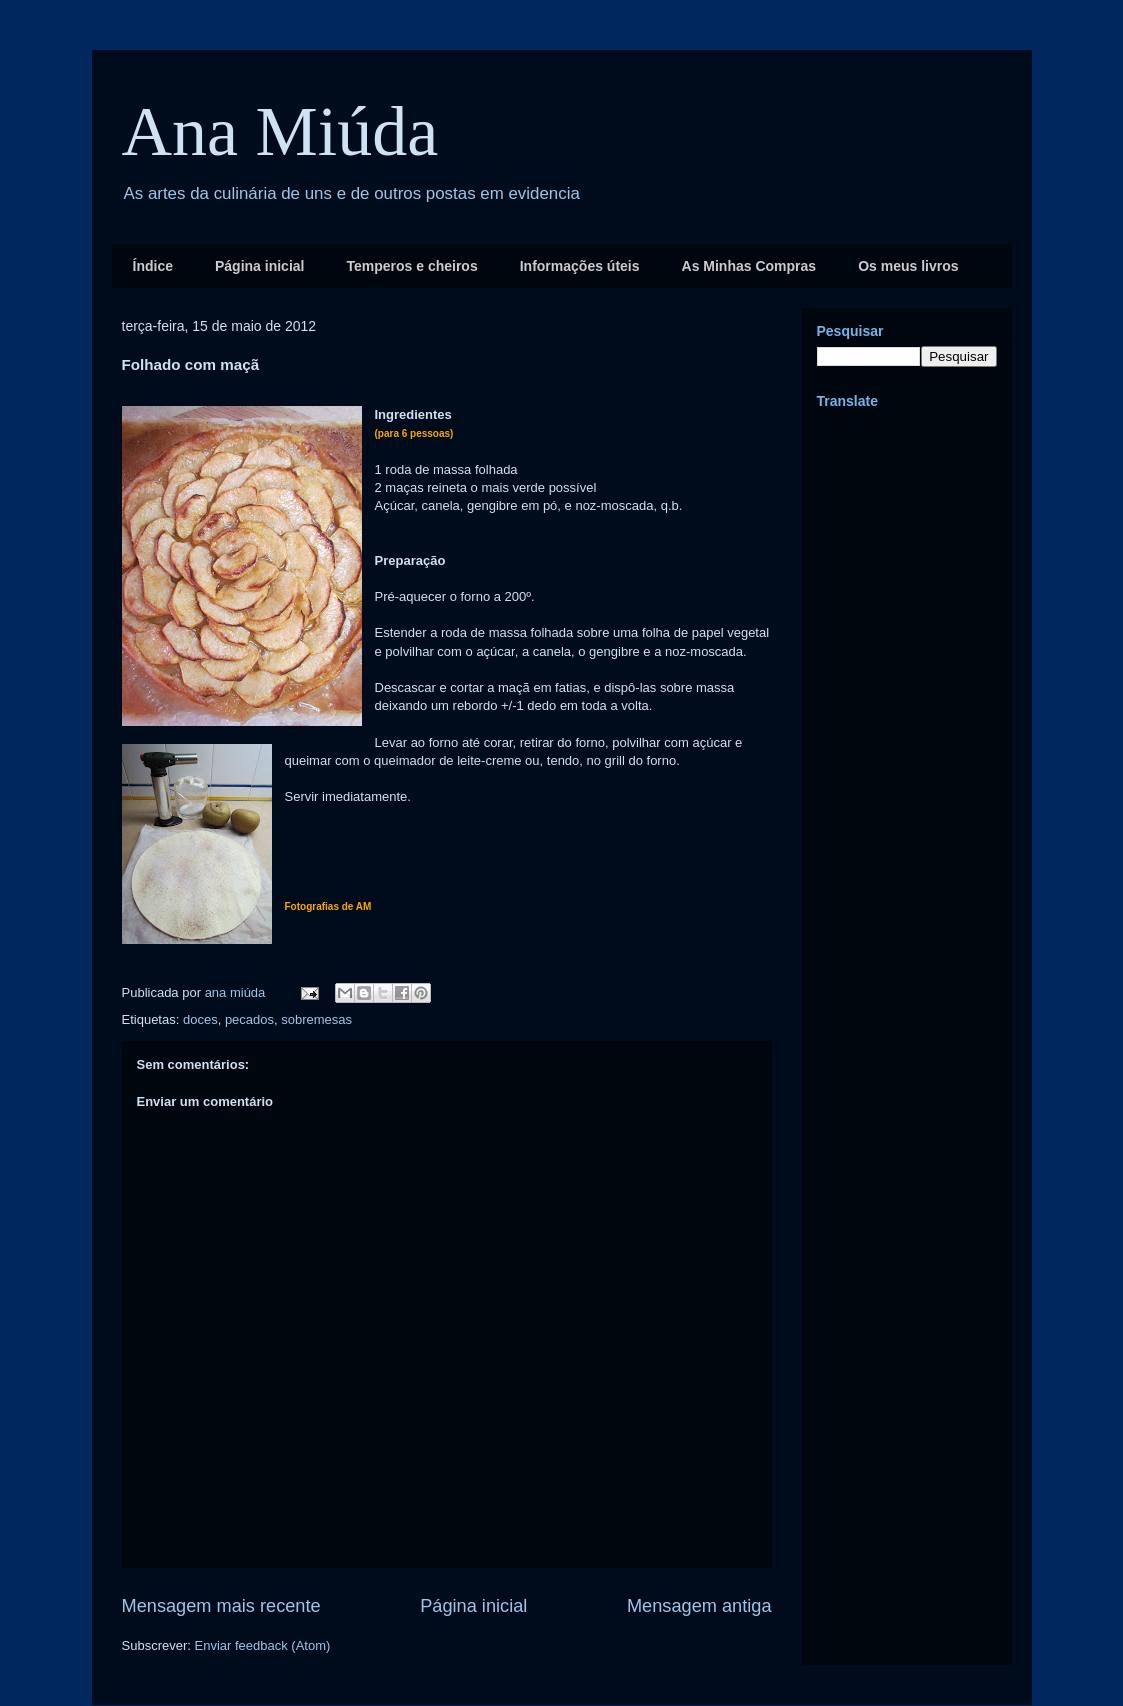  I want to click on Mensagem antiga, so click(699, 1606).